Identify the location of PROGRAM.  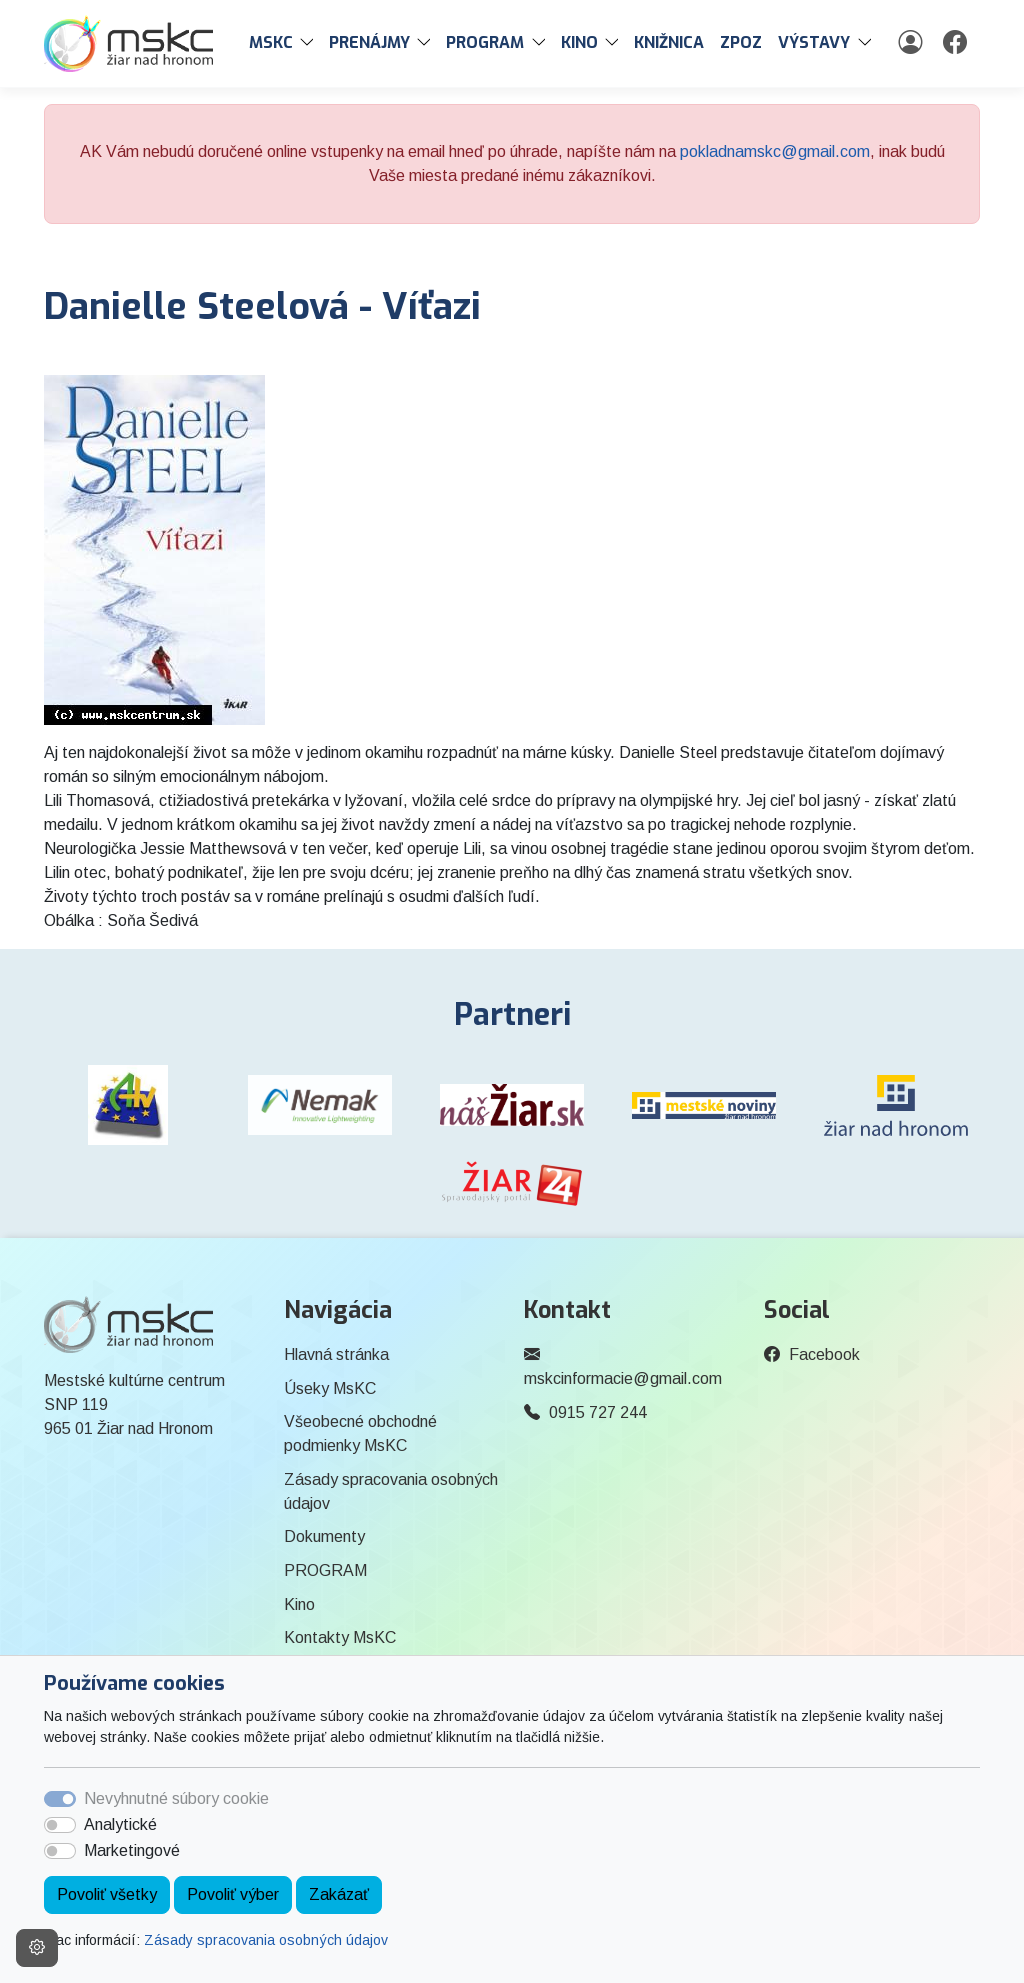
(325, 1570).